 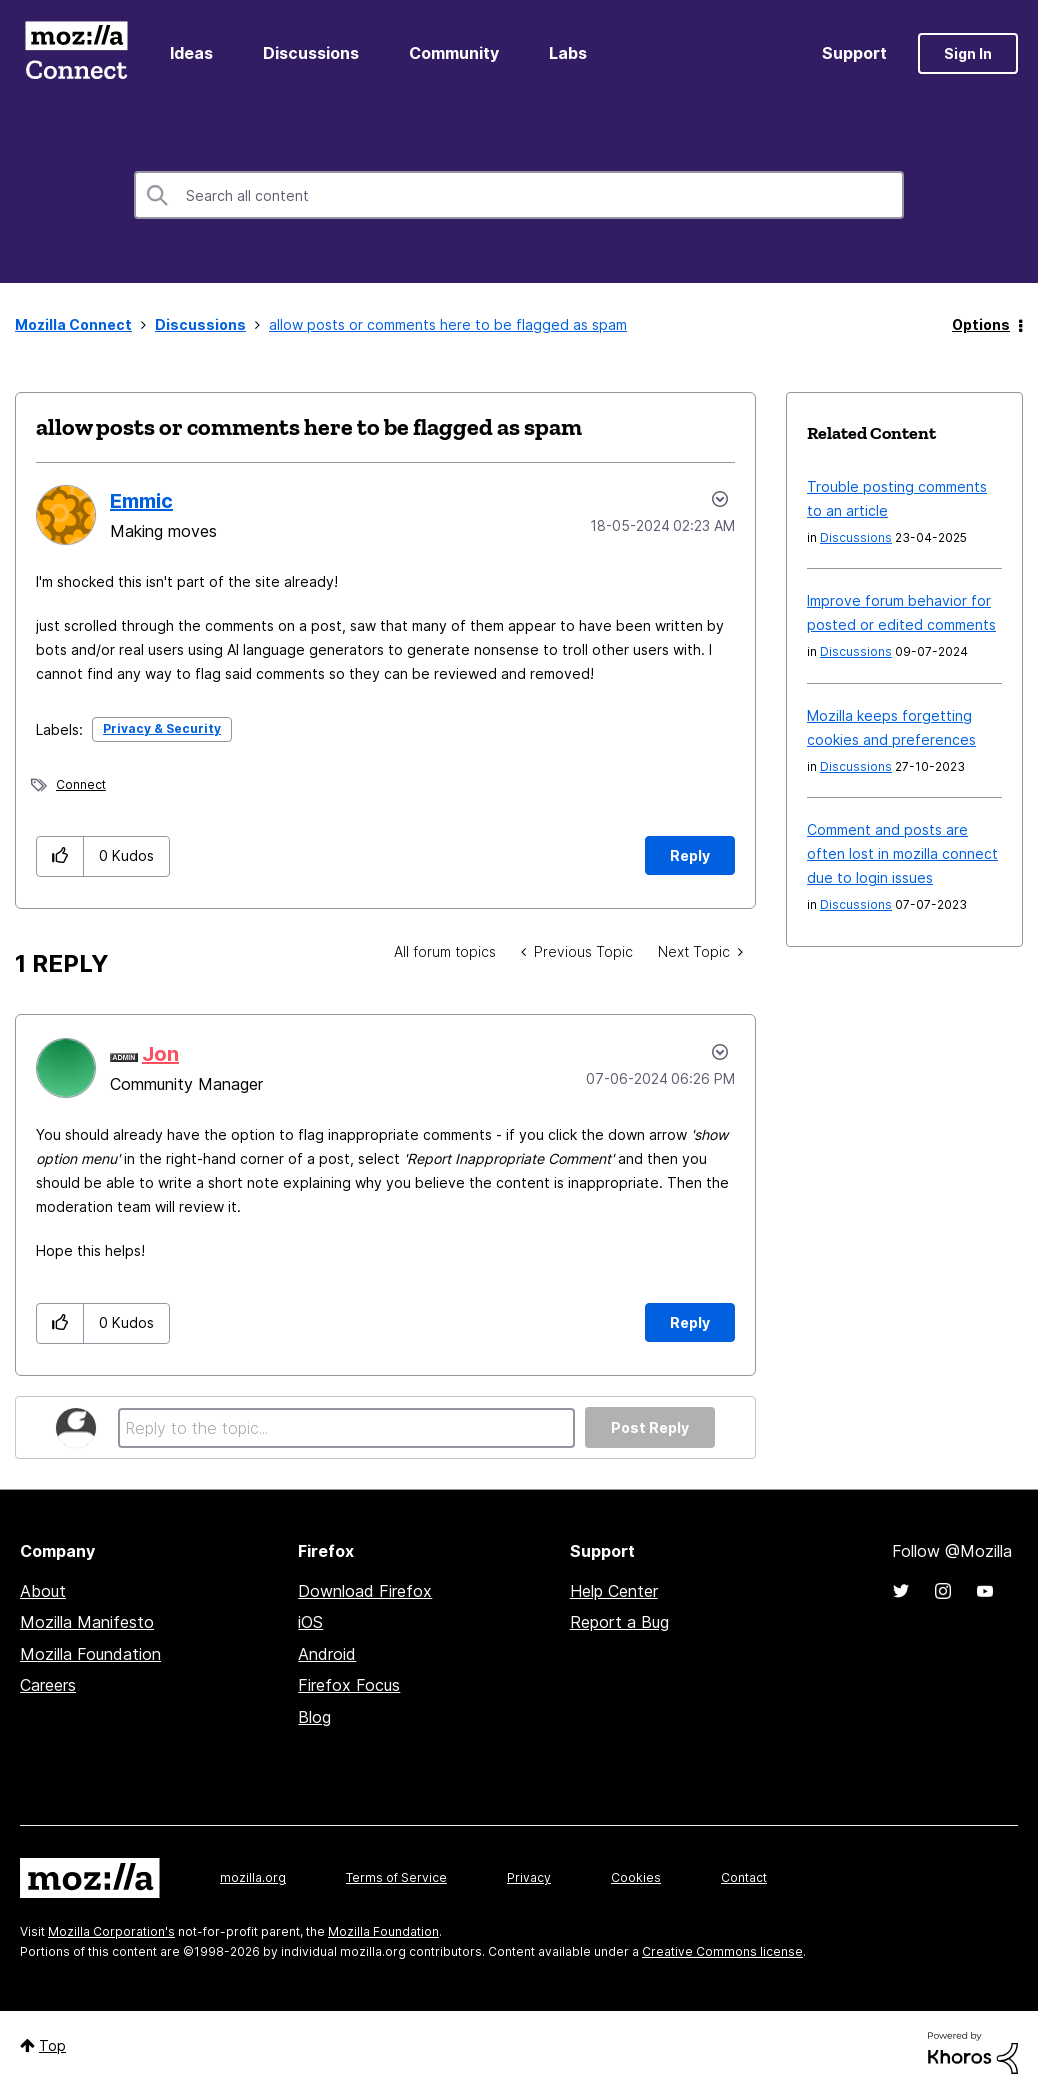 I want to click on Report a Bug, so click(x=619, y=1622).